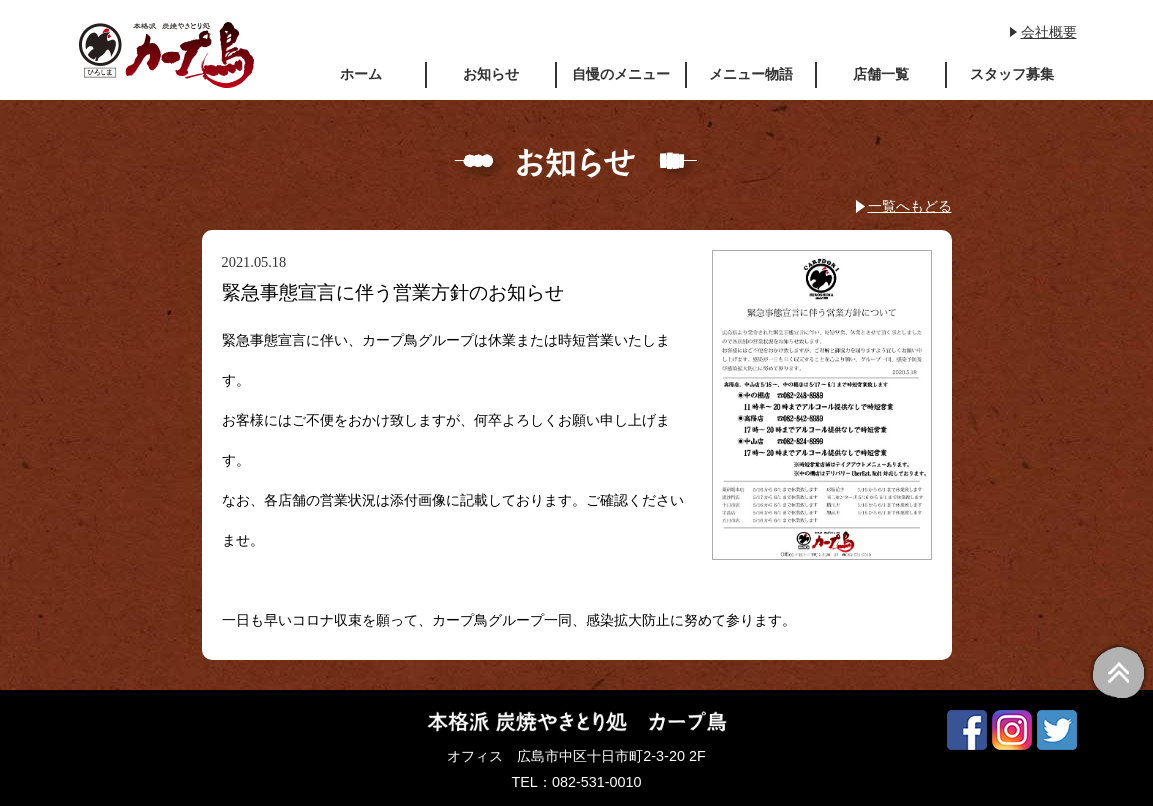 The image size is (1153, 806). Describe the element at coordinates (621, 74) in the screenshot. I see `自慢のメニュー` at that location.